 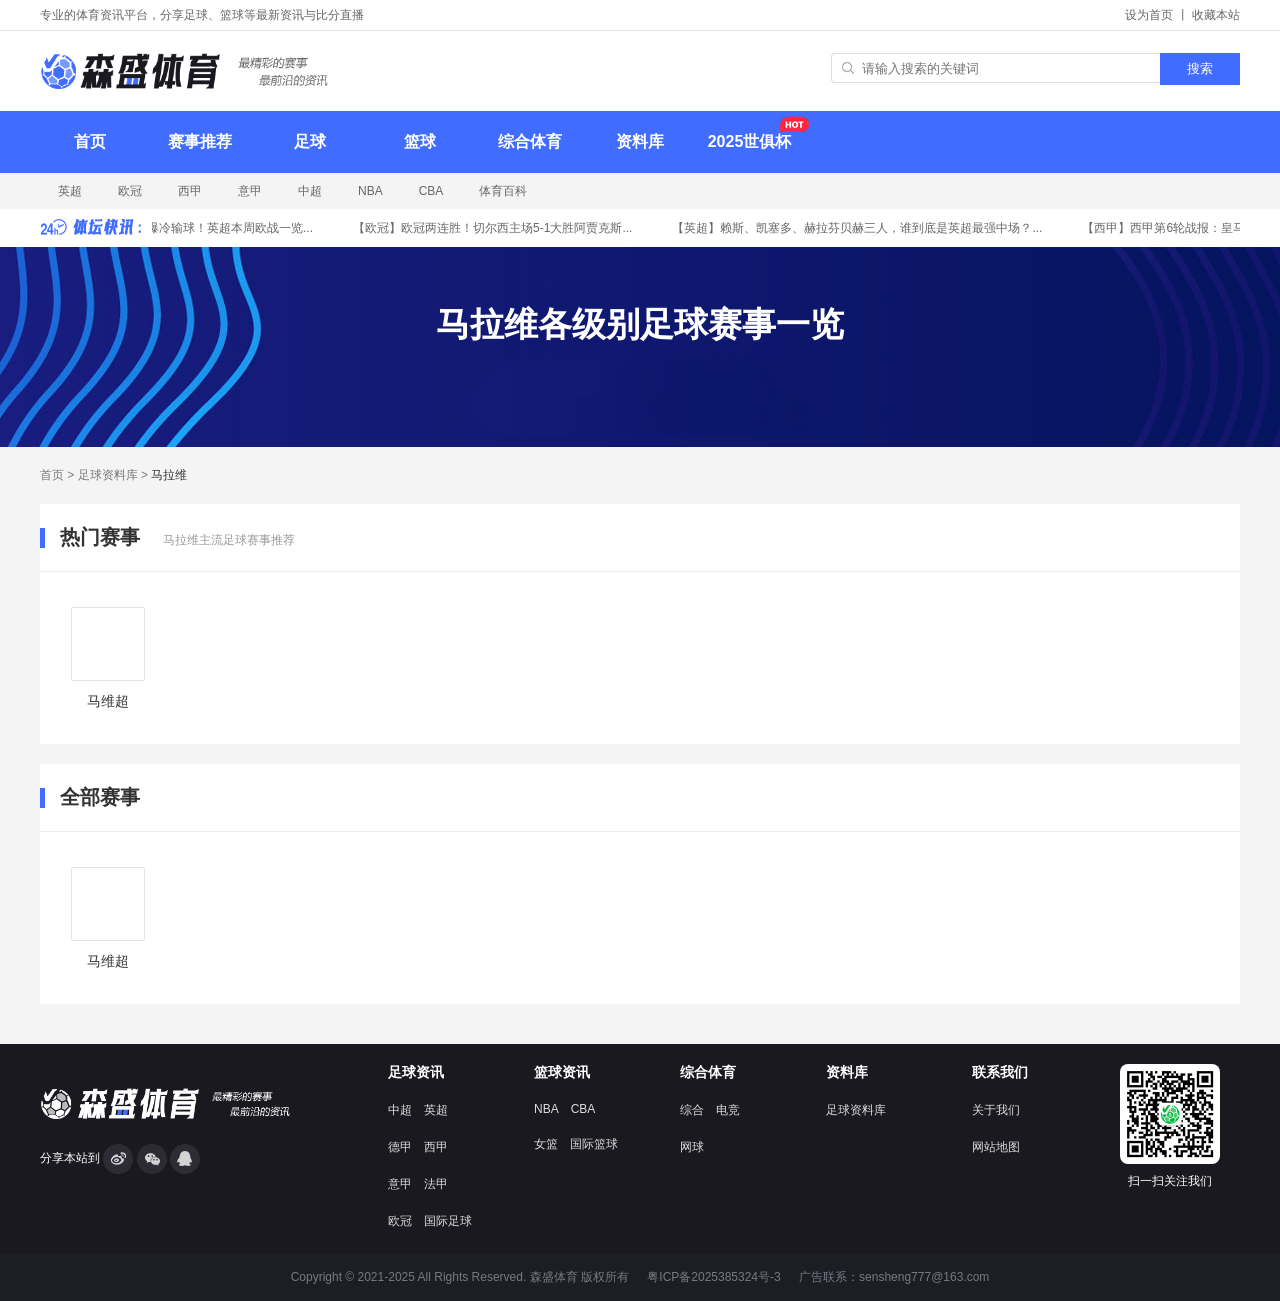 I want to click on 英超, so click(x=70, y=191).